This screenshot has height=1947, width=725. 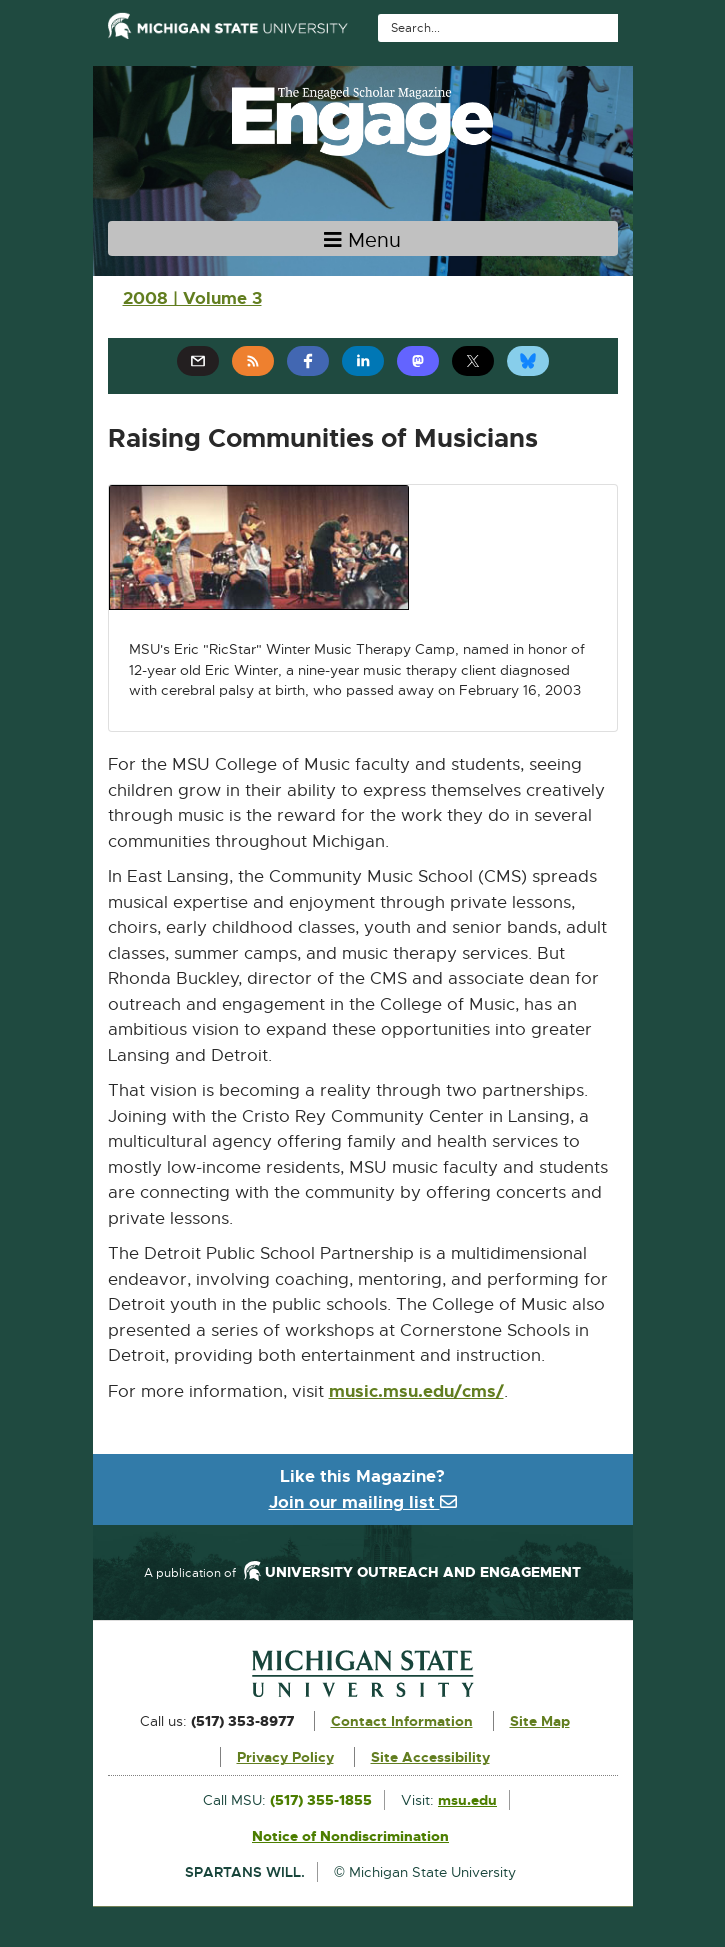 I want to click on 2008 | Volume 3, so click(x=192, y=298).